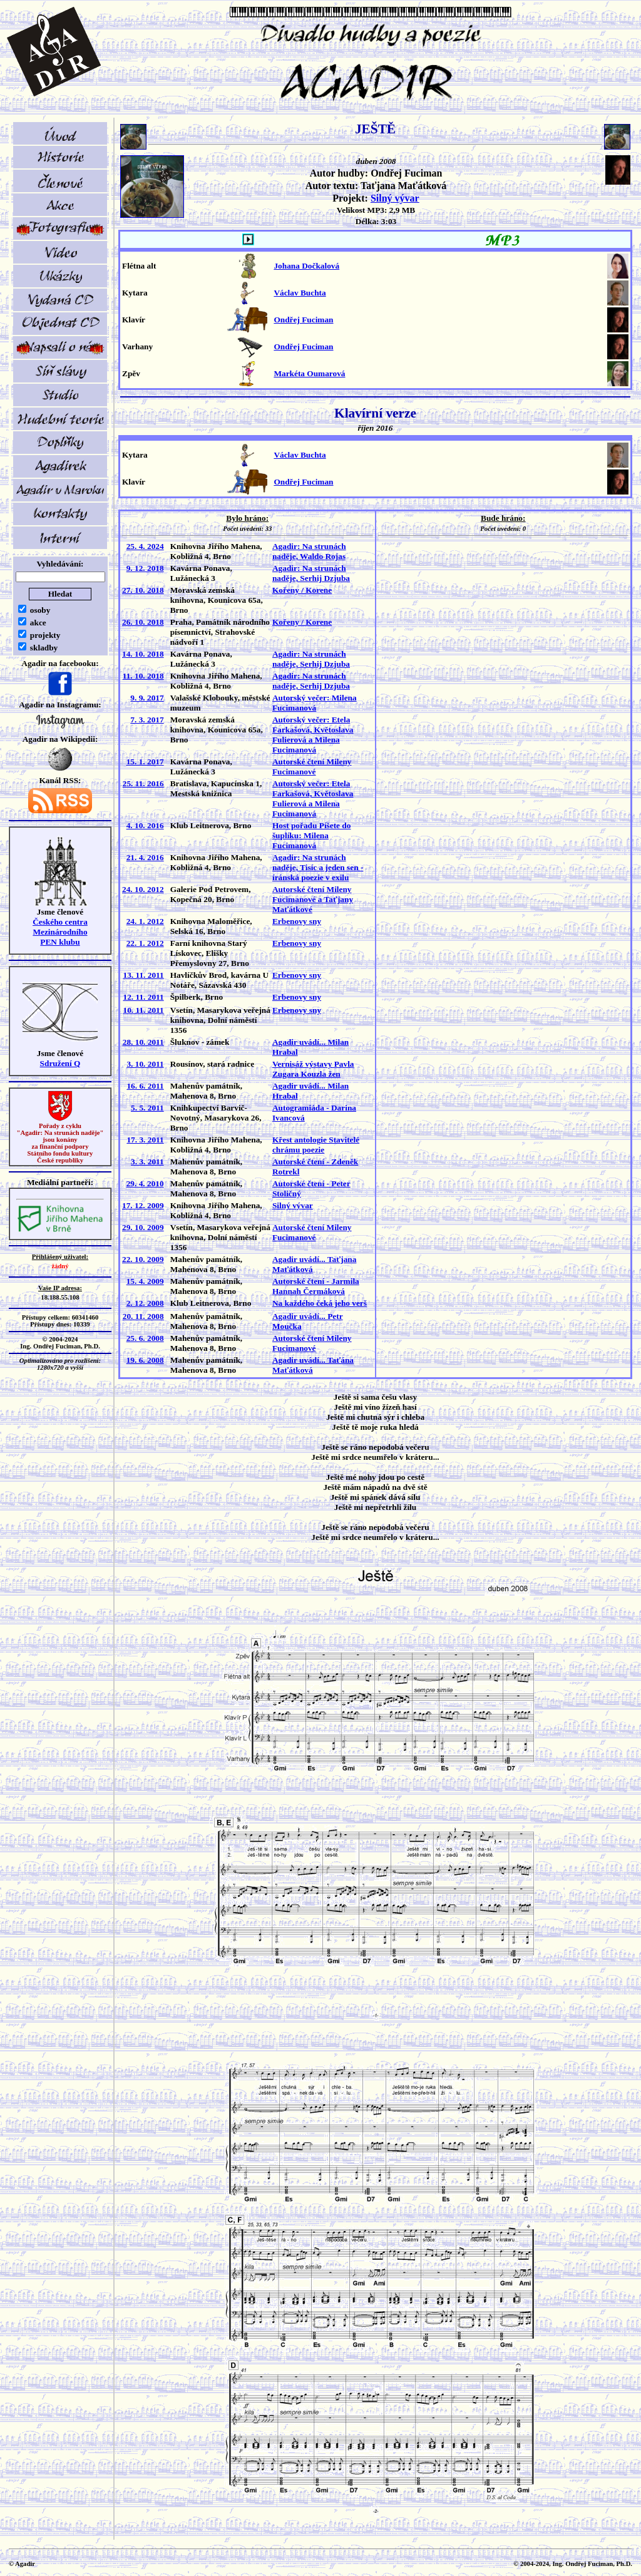 The image size is (641, 2576). What do you see at coordinates (313, 1069) in the screenshot?
I see `Vernisáž výstavy Pavla Zugara Kouzla žen` at bounding box center [313, 1069].